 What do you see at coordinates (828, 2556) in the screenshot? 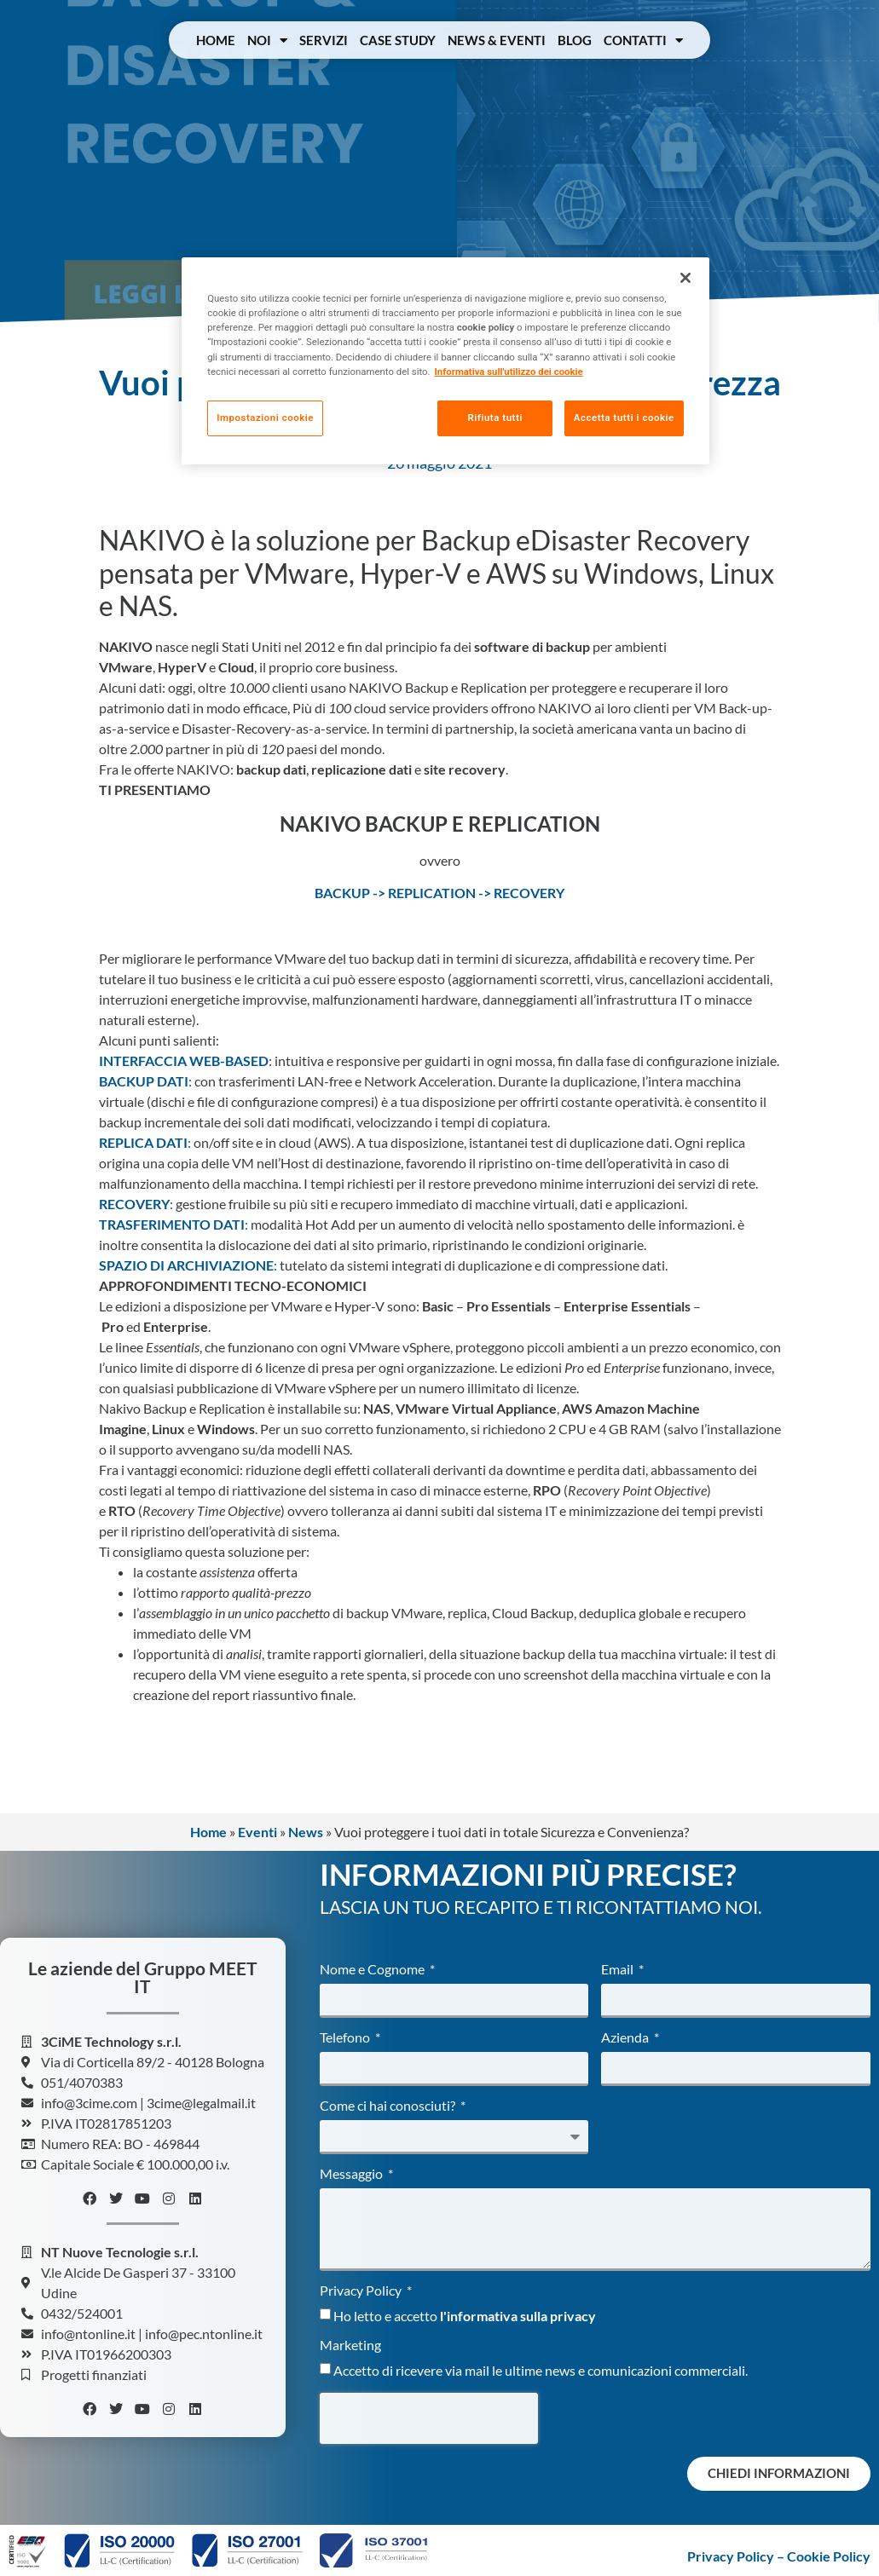
I see `Cookie Policy` at bounding box center [828, 2556].